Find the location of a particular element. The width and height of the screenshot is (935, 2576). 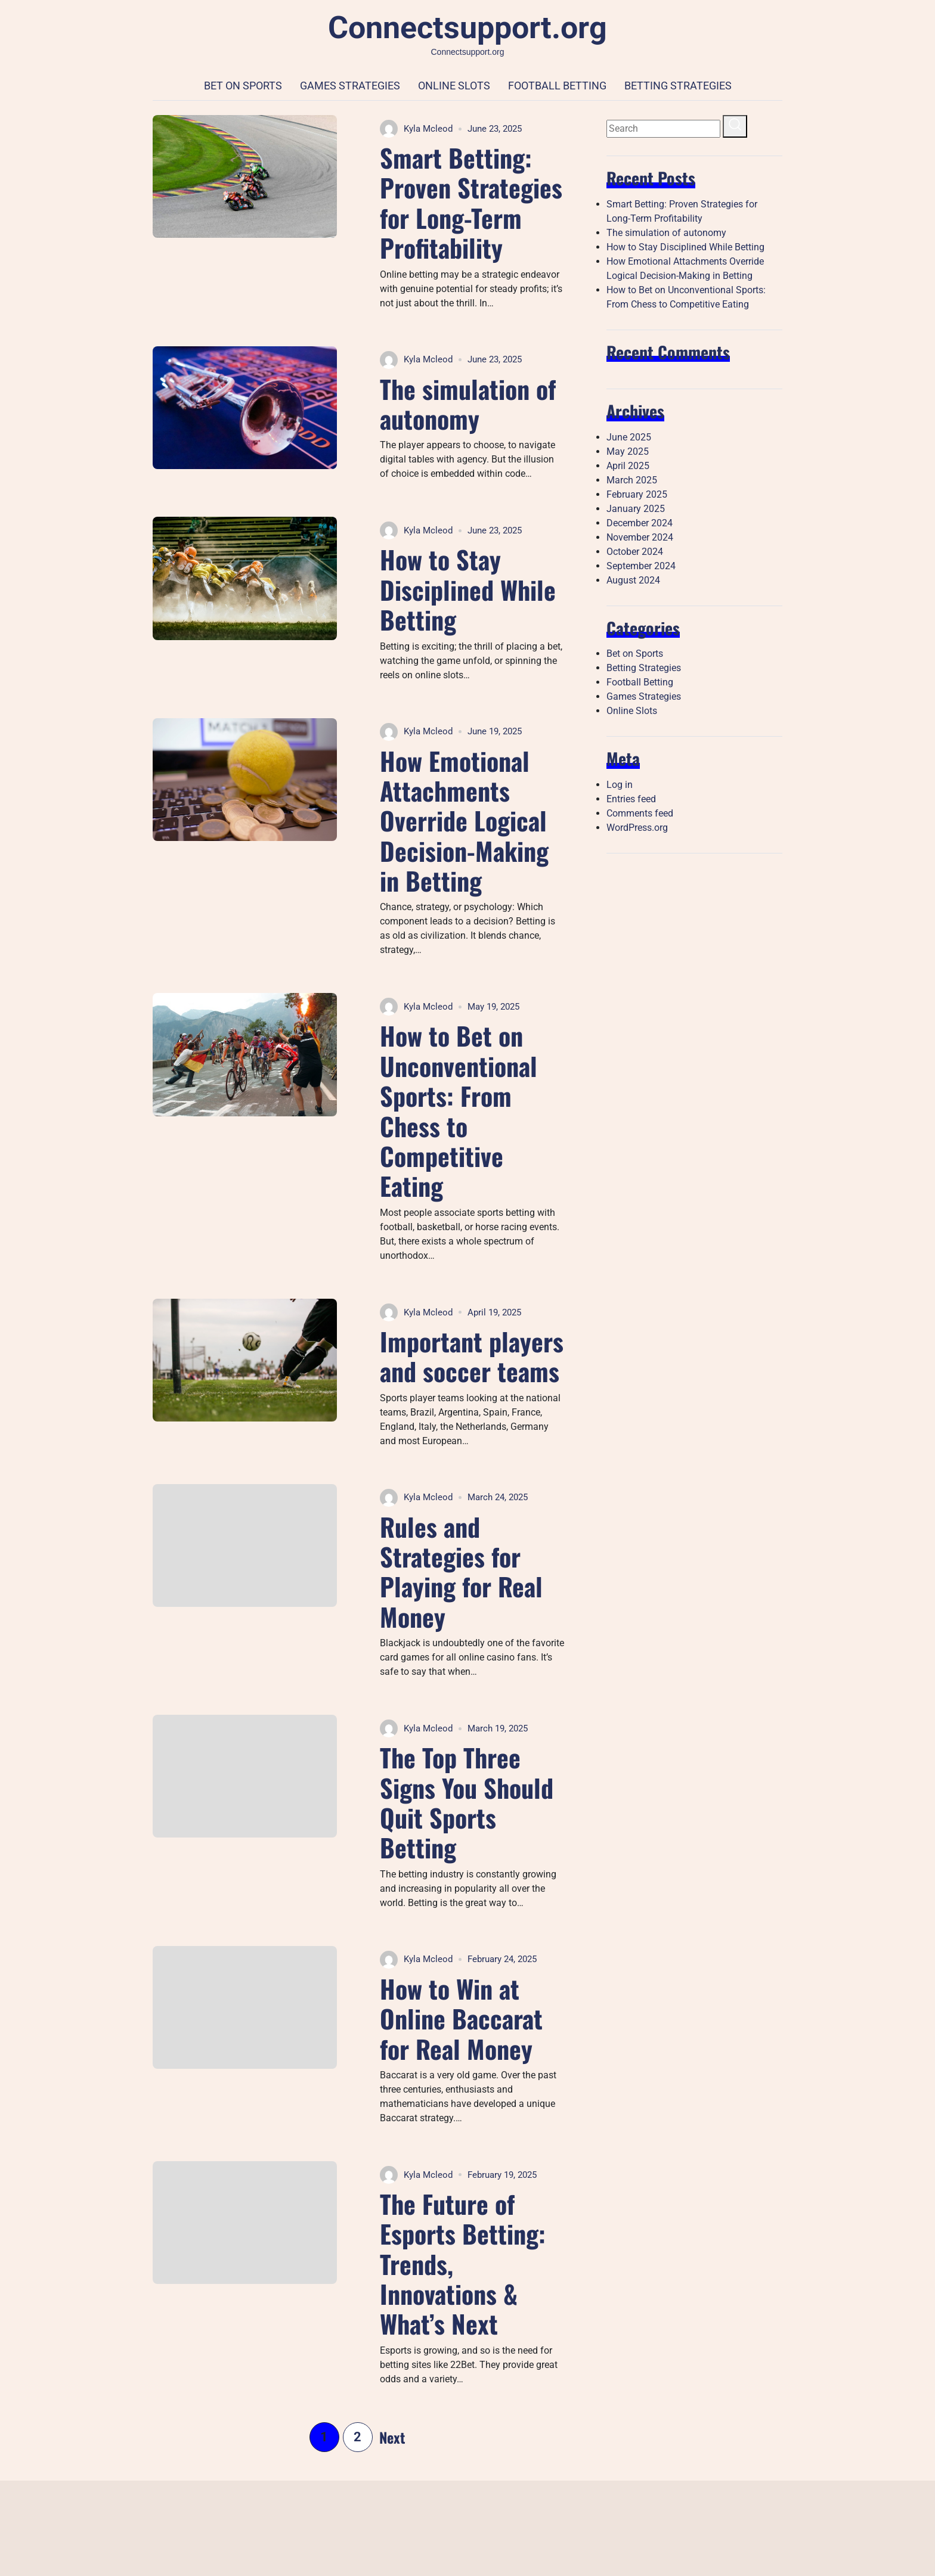

August 2024 is located at coordinates (633, 580).